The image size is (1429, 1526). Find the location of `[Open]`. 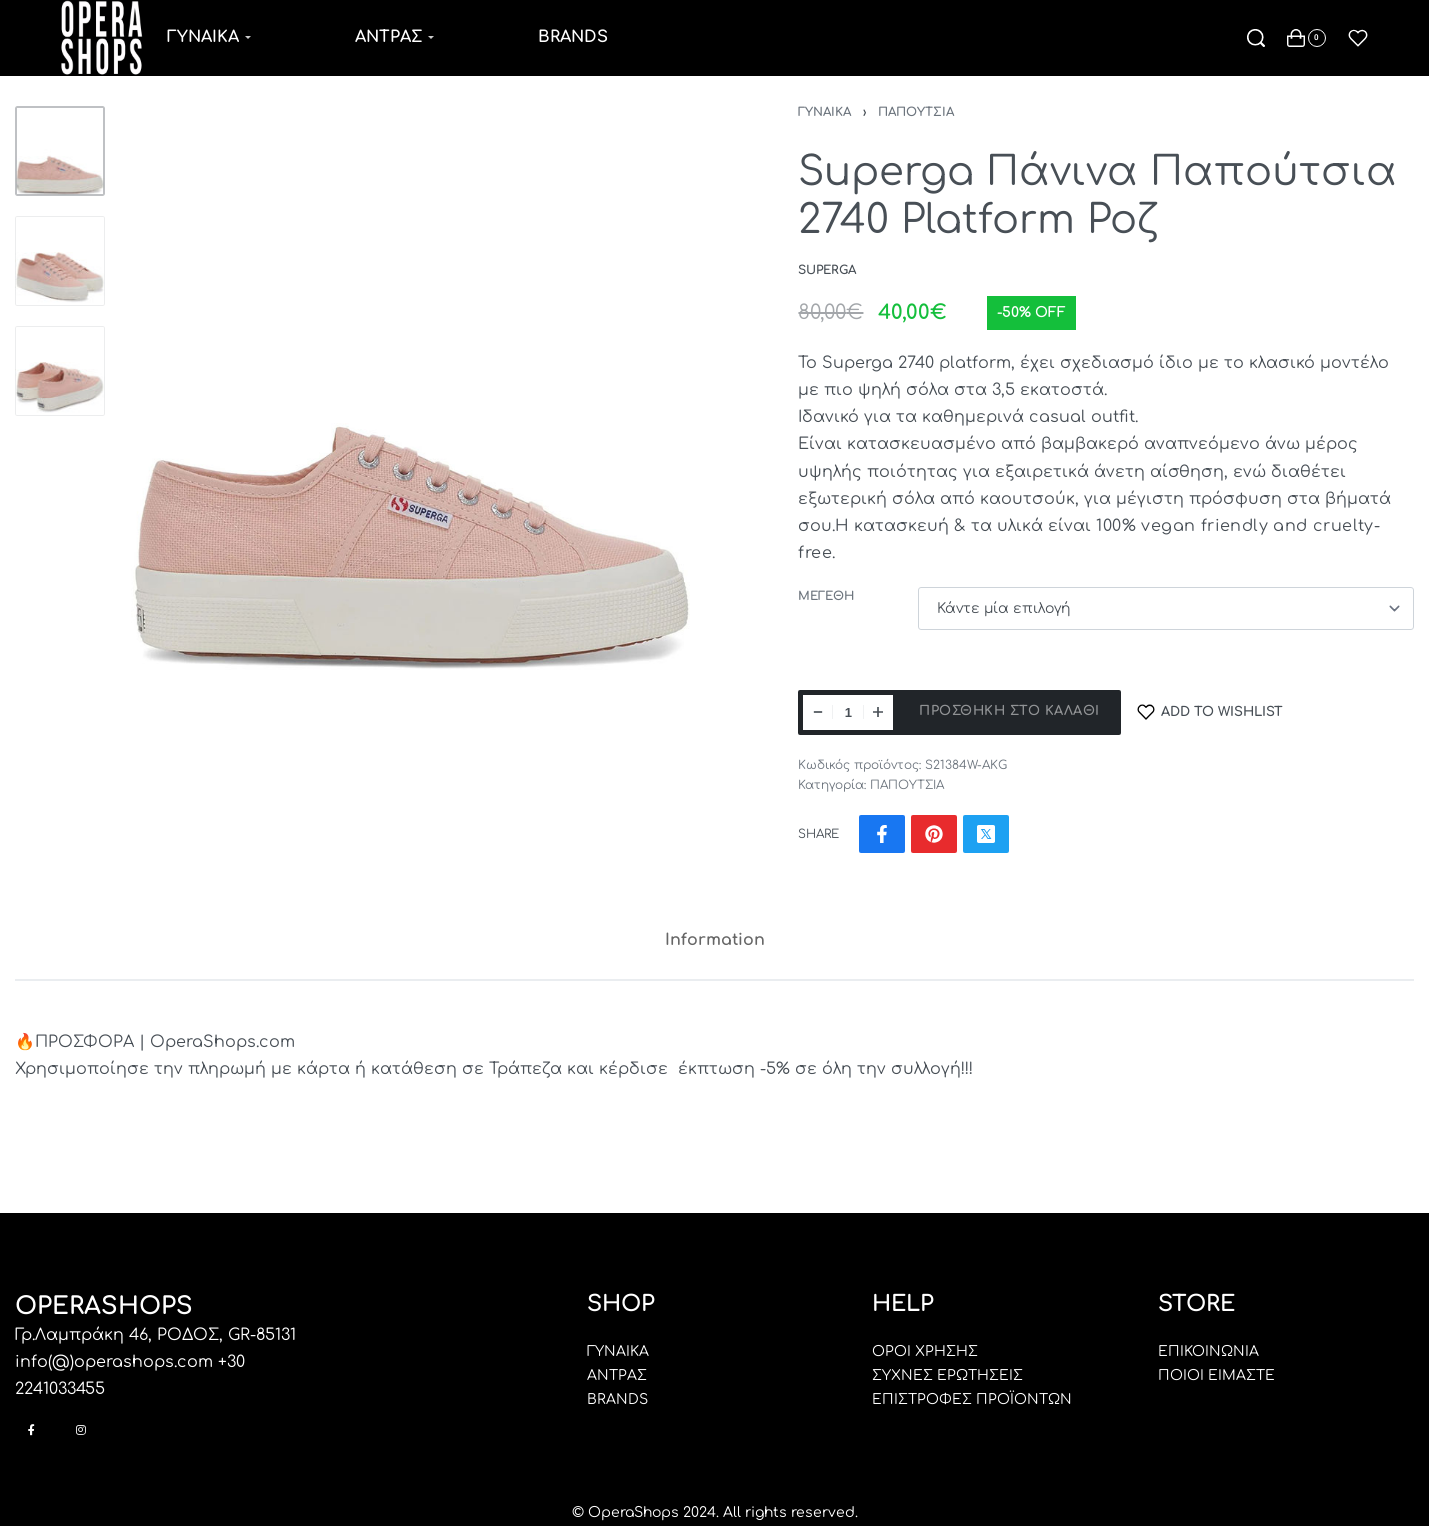

[Open] is located at coordinates (1358, 38).